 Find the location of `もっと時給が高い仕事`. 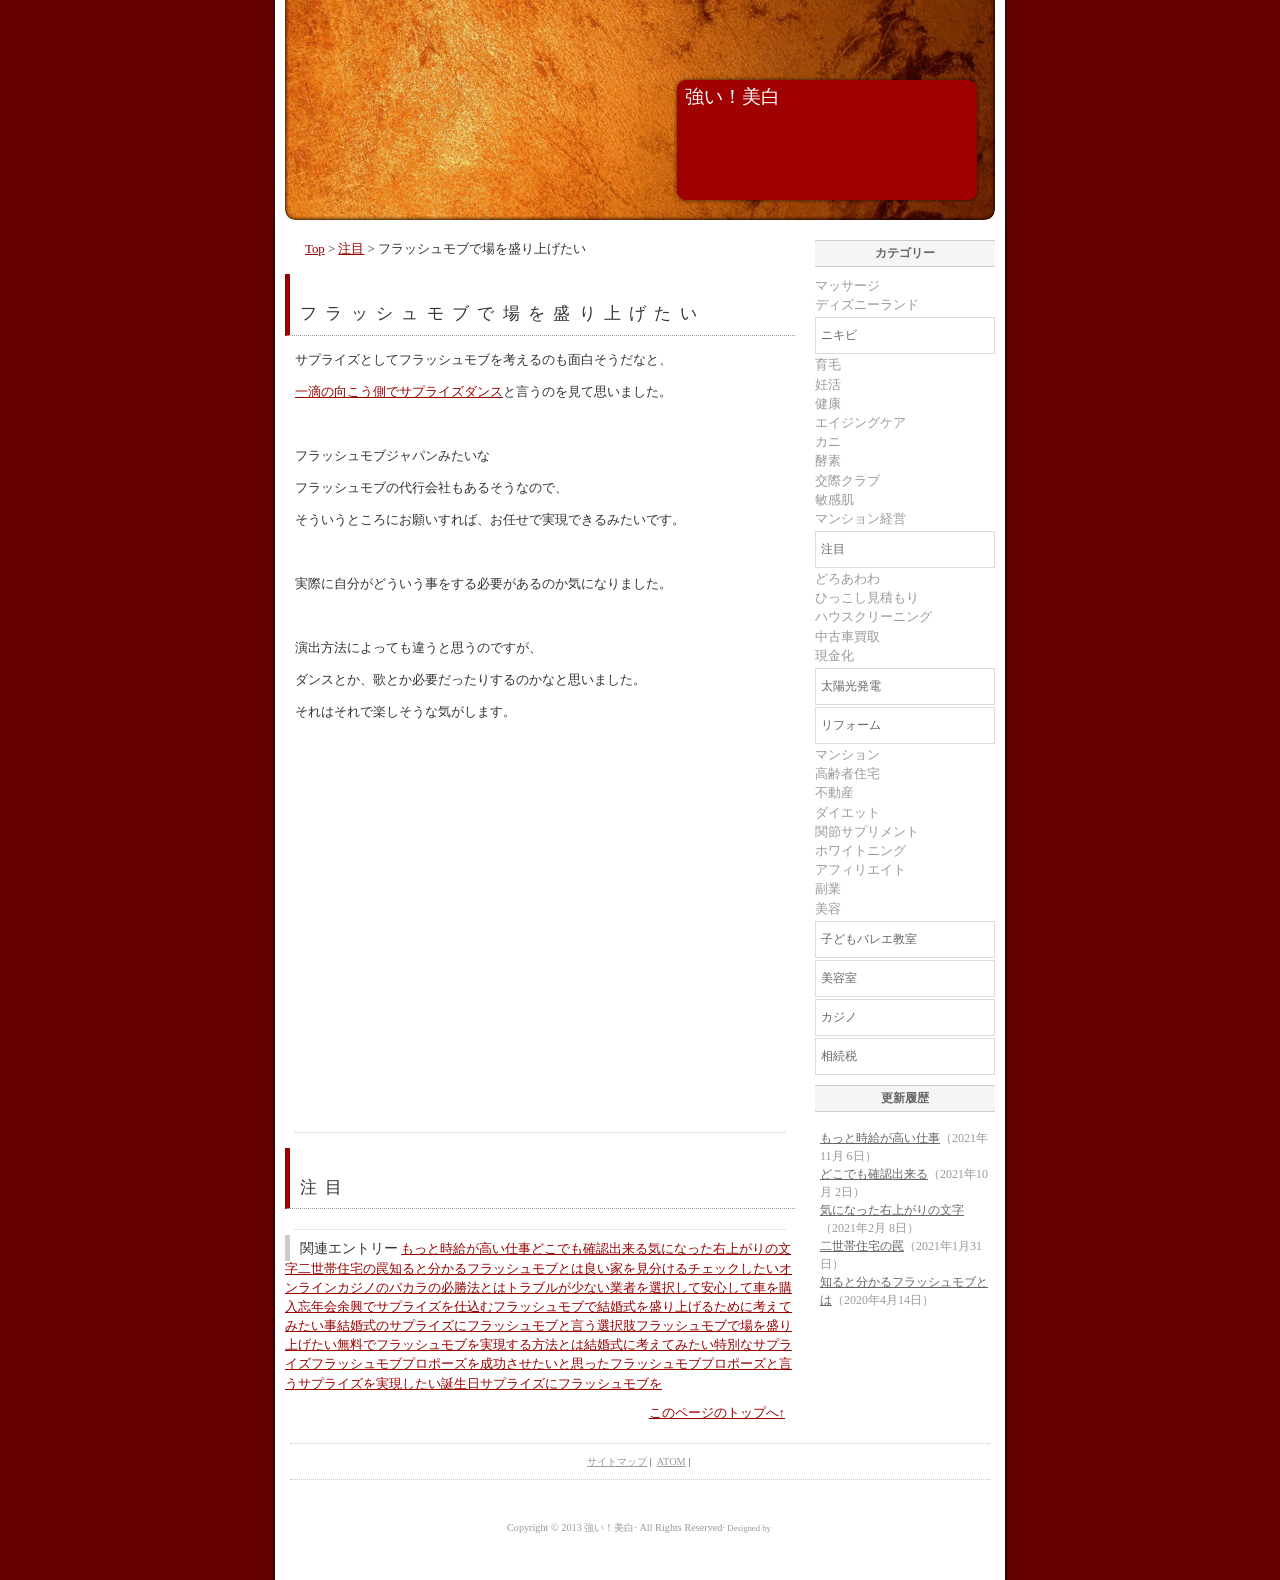

もっと時給が高い仕事 is located at coordinates (466, 1249).